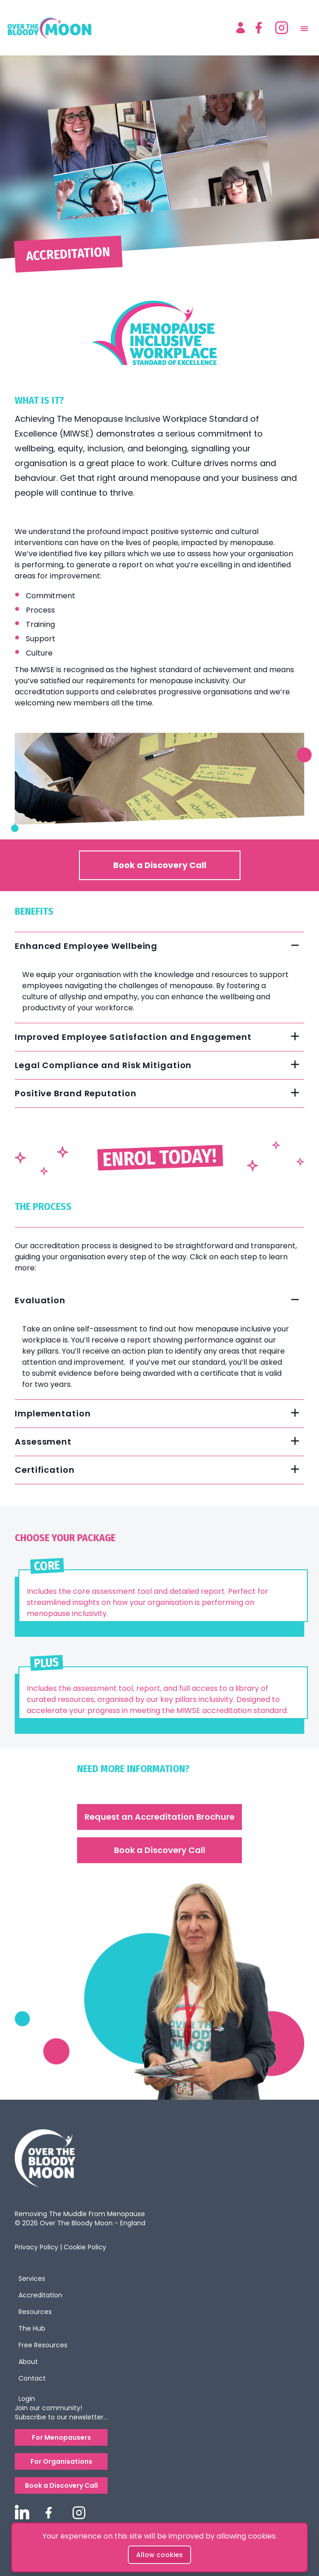 The width and height of the screenshot is (319, 2576). What do you see at coordinates (26, 2398) in the screenshot?
I see `Login` at bounding box center [26, 2398].